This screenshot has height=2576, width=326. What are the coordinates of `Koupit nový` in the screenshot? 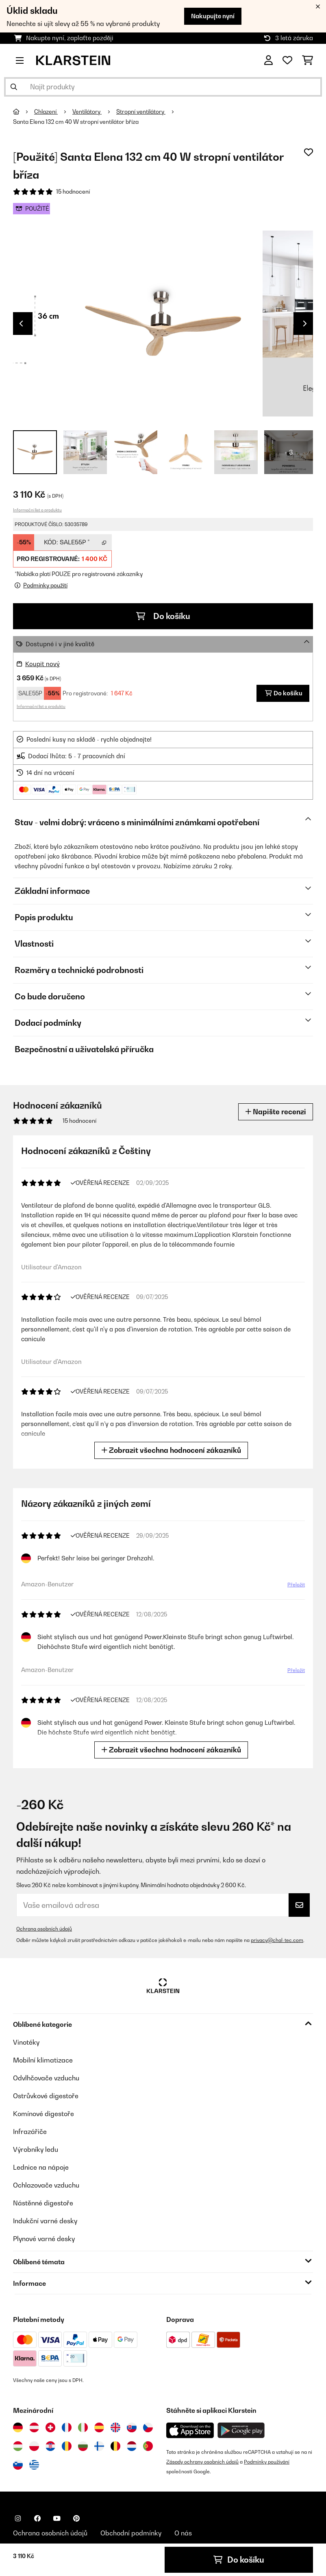 It's located at (42, 663).